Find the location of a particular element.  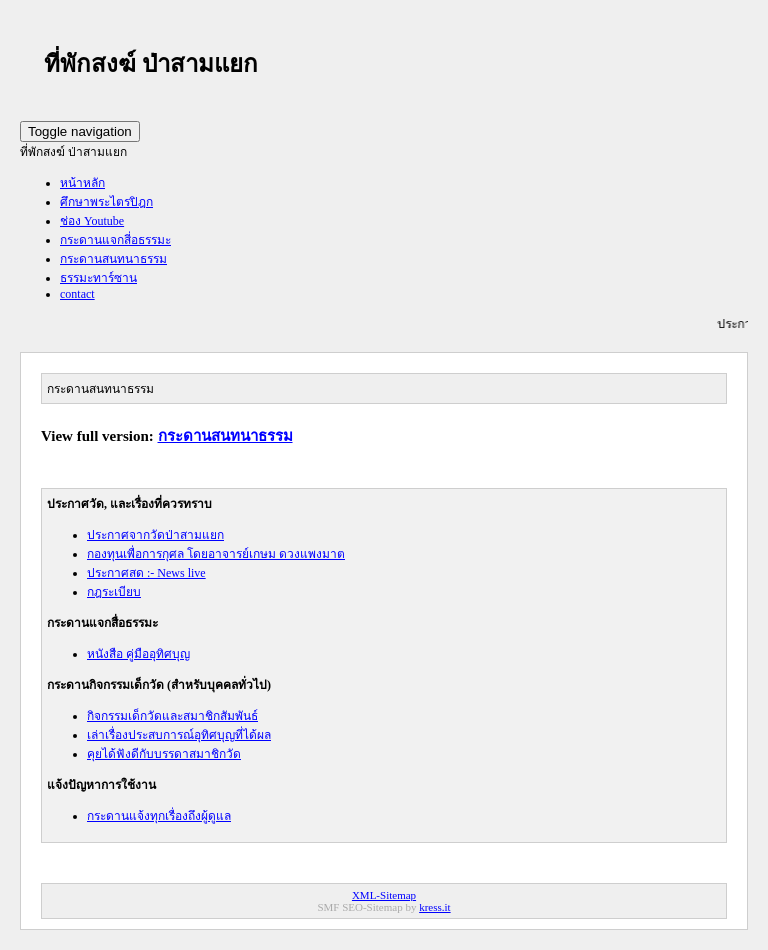

ศึกษาพระไตรปิฎก is located at coordinates (106, 202).